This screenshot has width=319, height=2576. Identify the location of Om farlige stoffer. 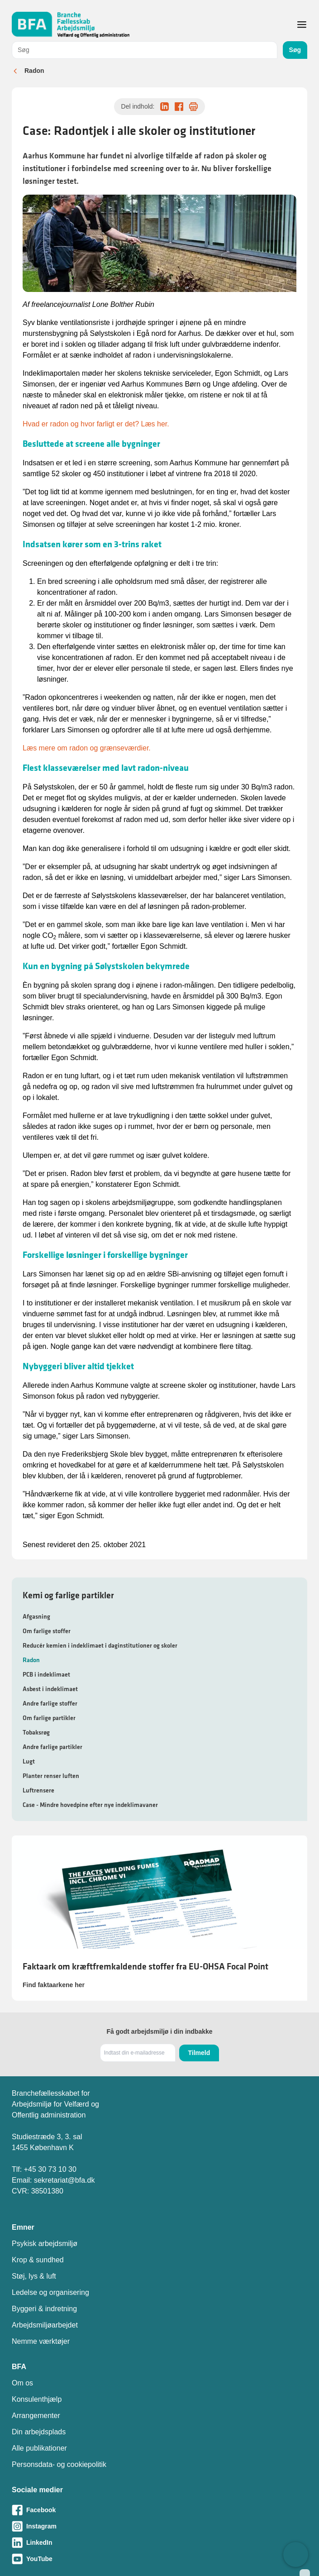
(47, 1631).